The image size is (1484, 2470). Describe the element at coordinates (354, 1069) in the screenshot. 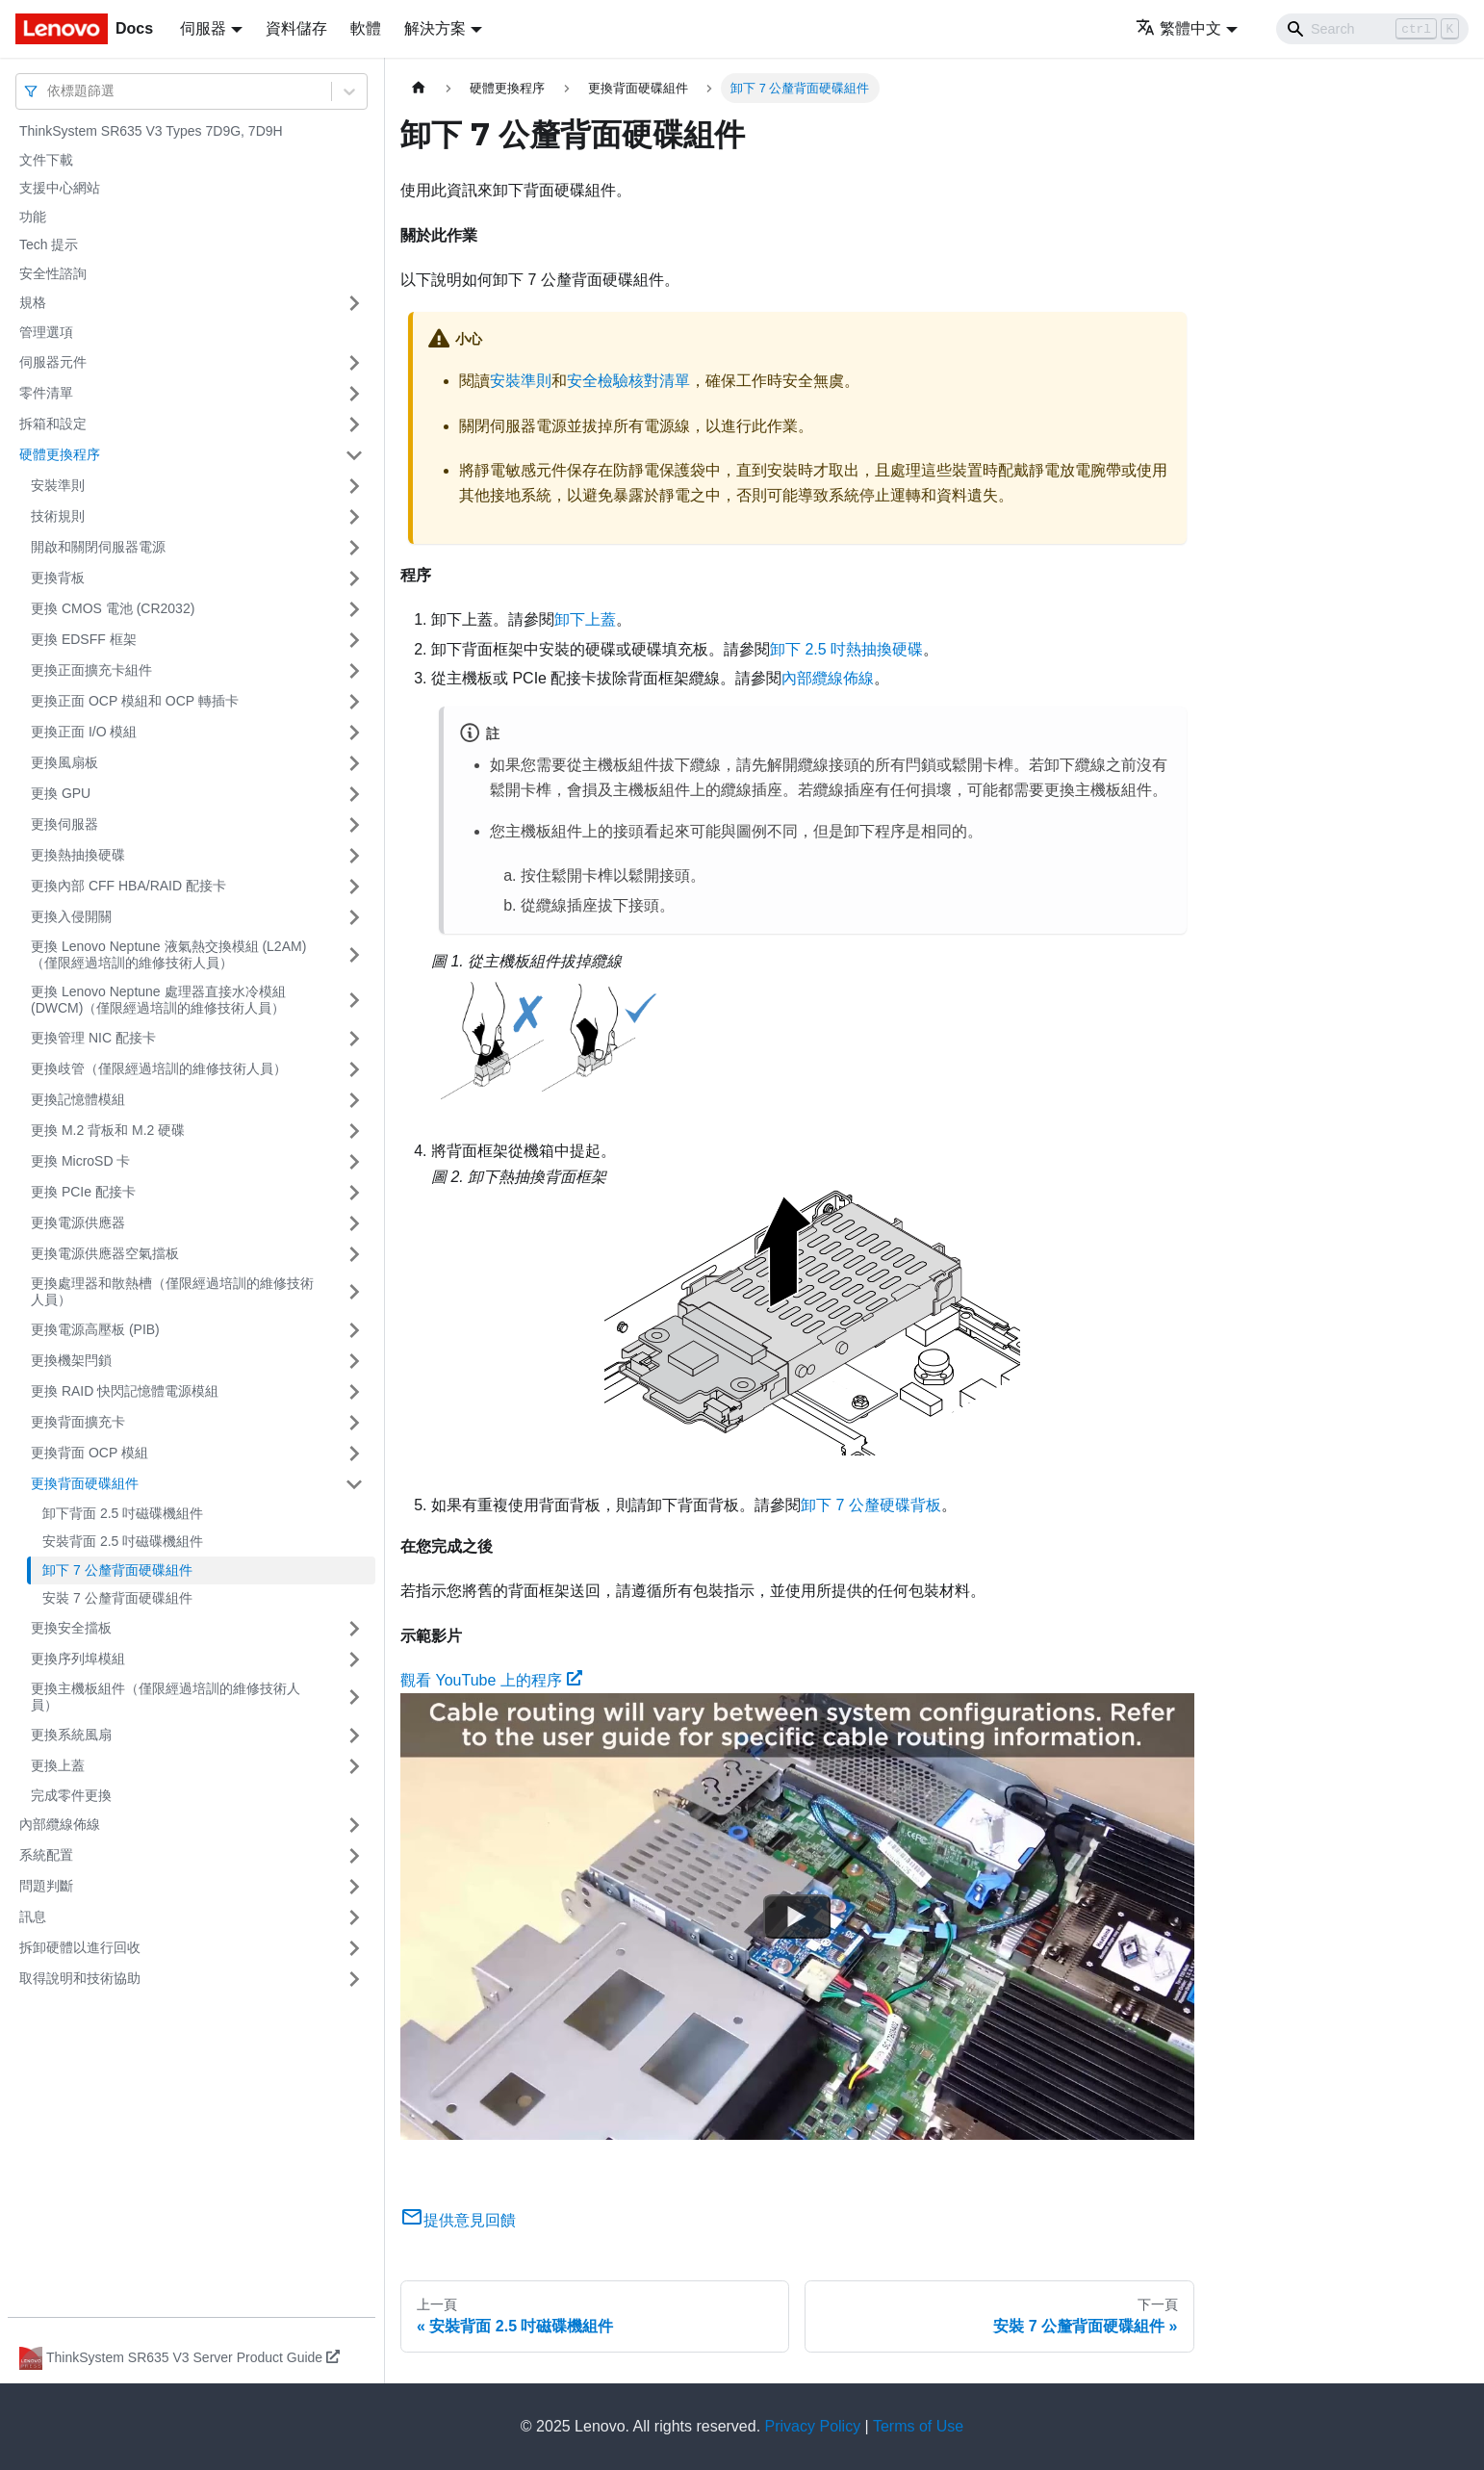

I see `[打開/收起側邊欄選單「更換歧管（僅限經過培訓的維修技術人員）」]` at that location.